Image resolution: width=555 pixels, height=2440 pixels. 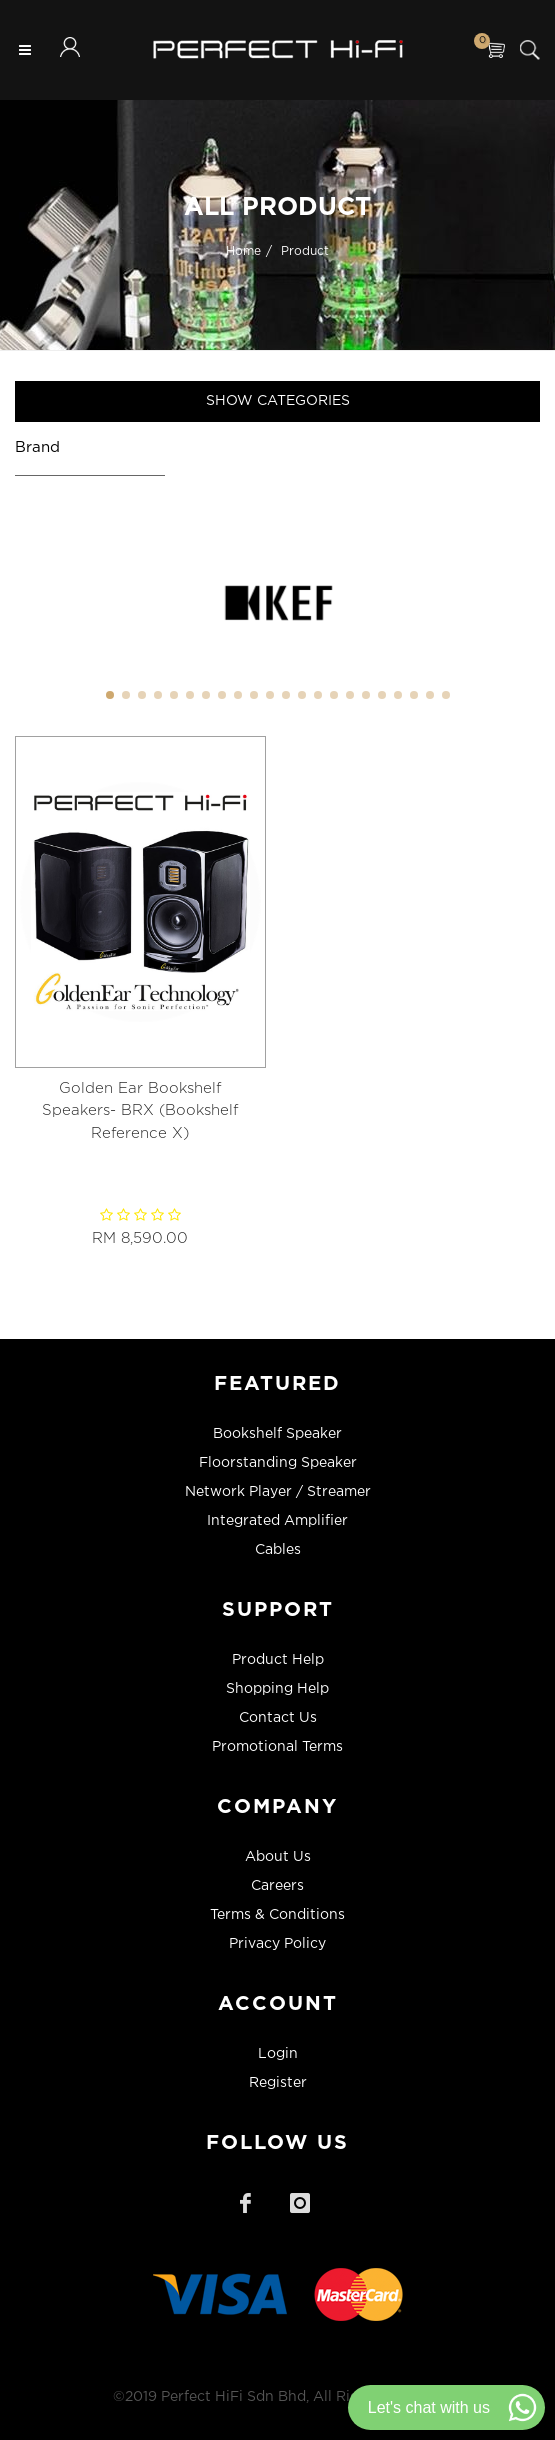 I want to click on Shopping Help, so click(x=277, y=1689).